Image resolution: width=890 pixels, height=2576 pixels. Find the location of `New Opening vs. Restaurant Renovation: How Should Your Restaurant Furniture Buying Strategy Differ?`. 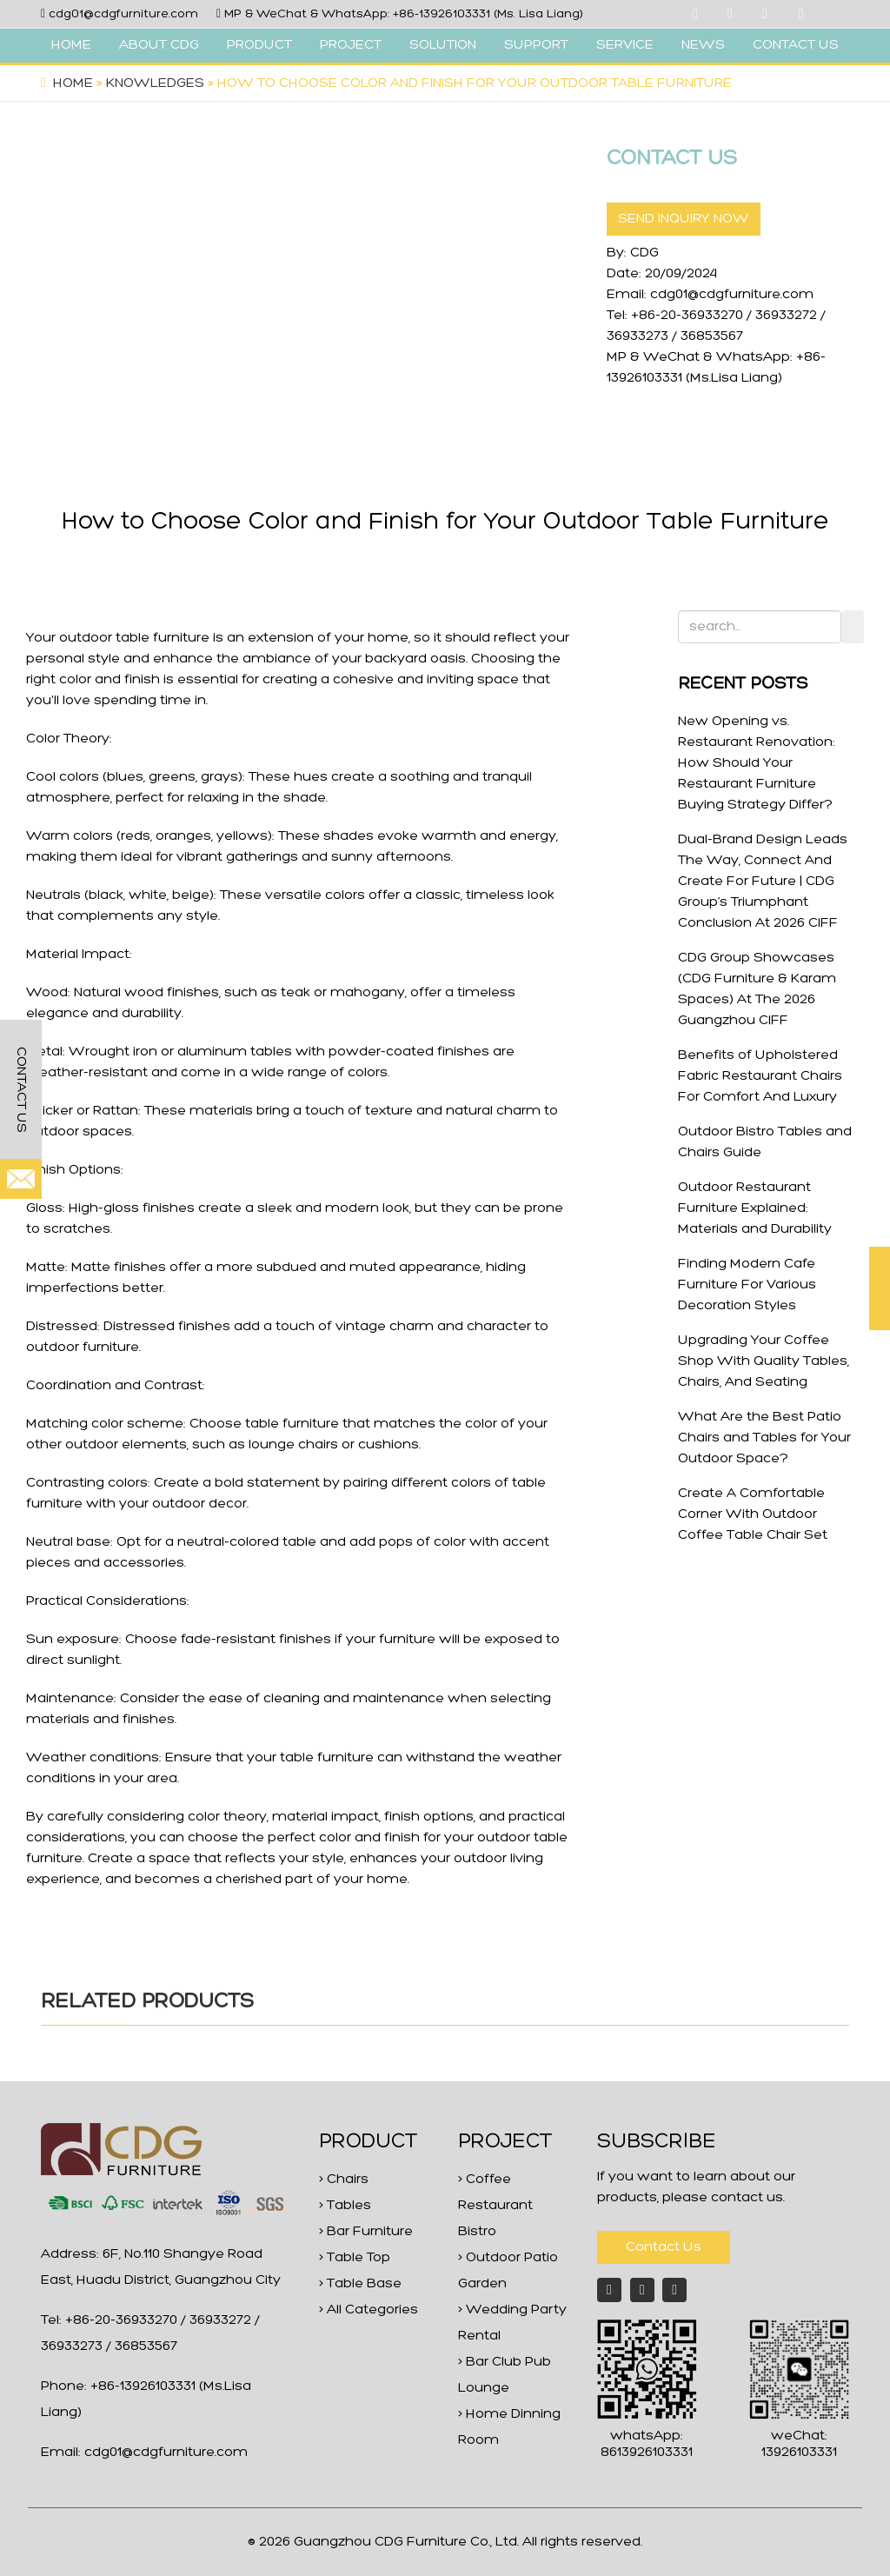

New Opening vs. Restaurant Renovation: How Should Your Restaurant Furniture Buying Strategy Differ? is located at coordinates (756, 763).